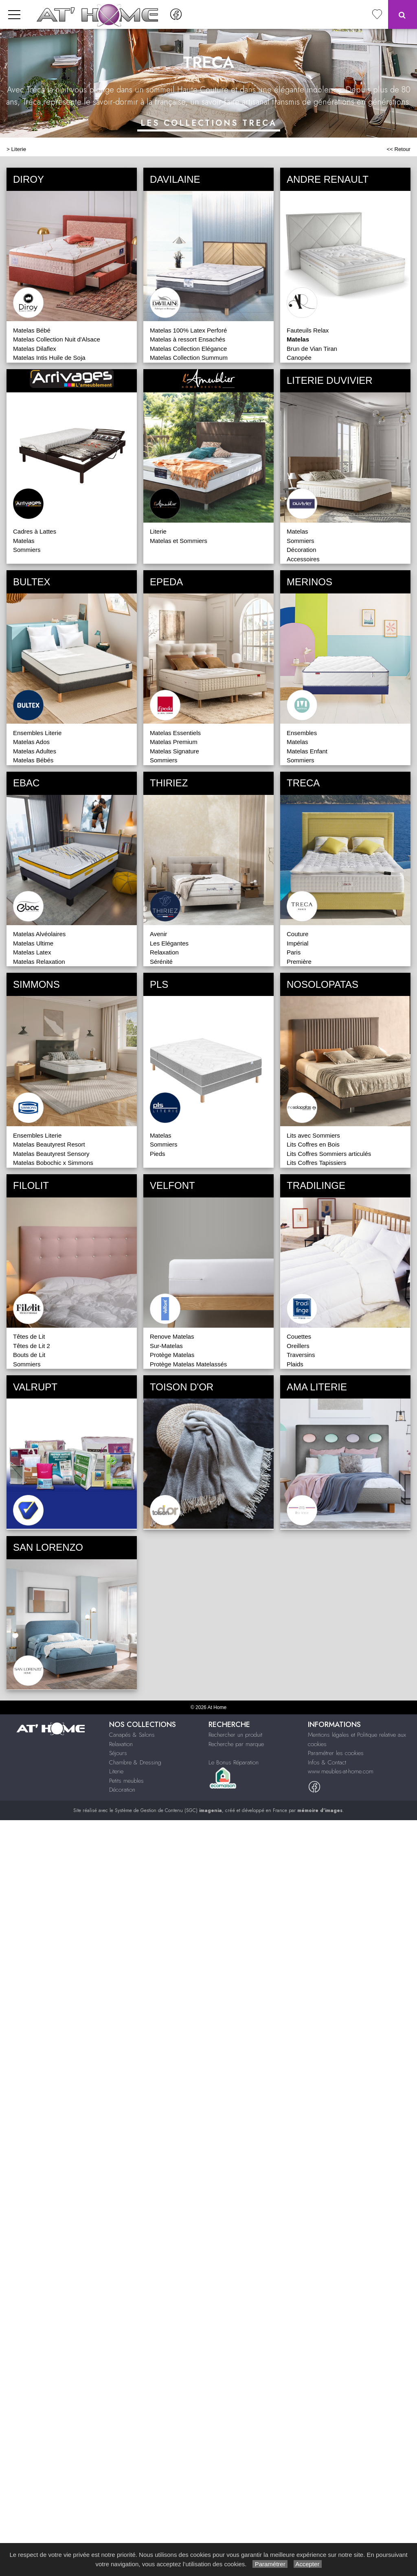 This screenshot has height=2576, width=417. What do you see at coordinates (34, 531) in the screenshot?
I see `Cadres à Lattes` at bounding box center [34, 531].